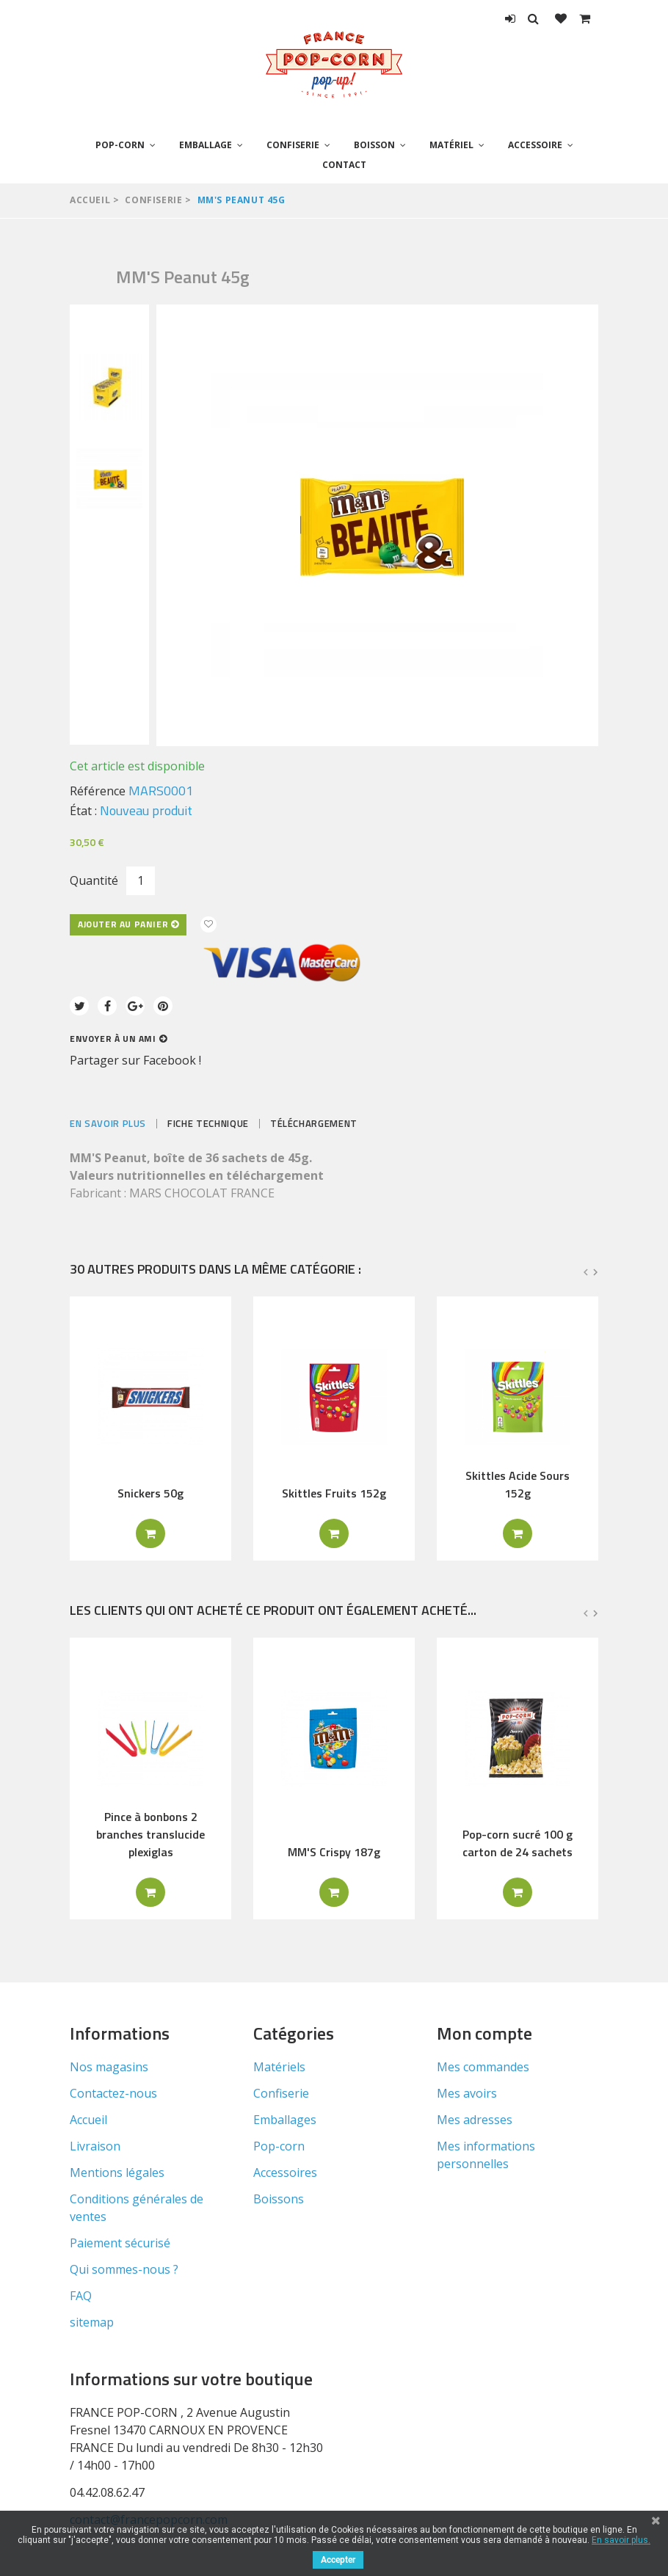  I want to click on Mes adresses, so click(474, 2120).